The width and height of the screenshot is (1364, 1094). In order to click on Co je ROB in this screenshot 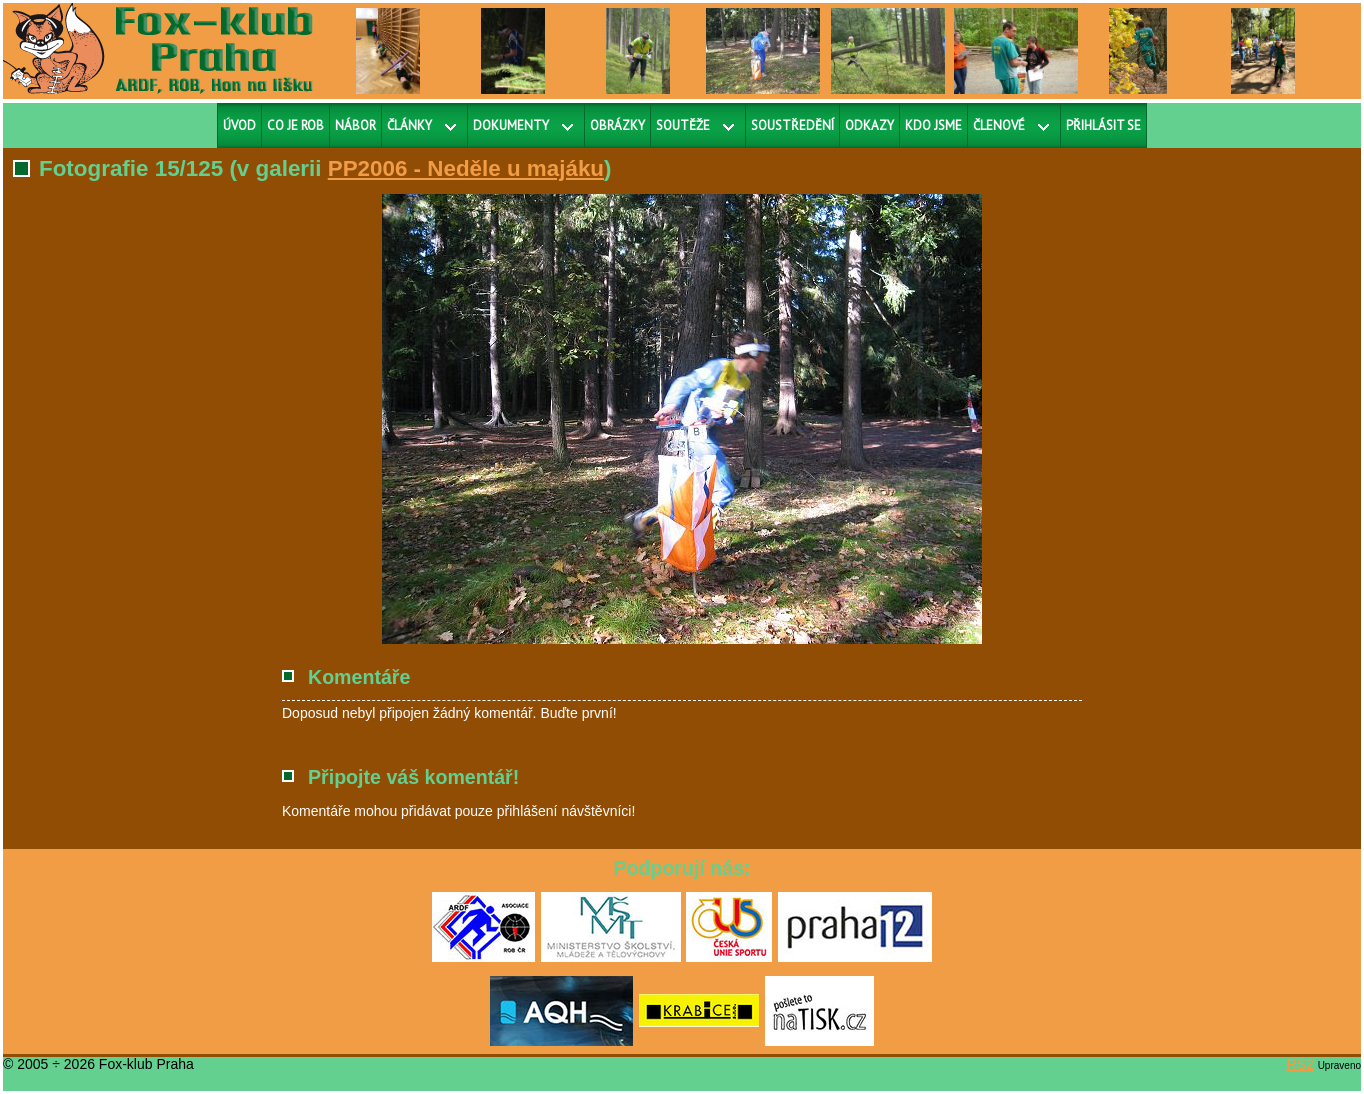, I will do `click(295, 125)`.